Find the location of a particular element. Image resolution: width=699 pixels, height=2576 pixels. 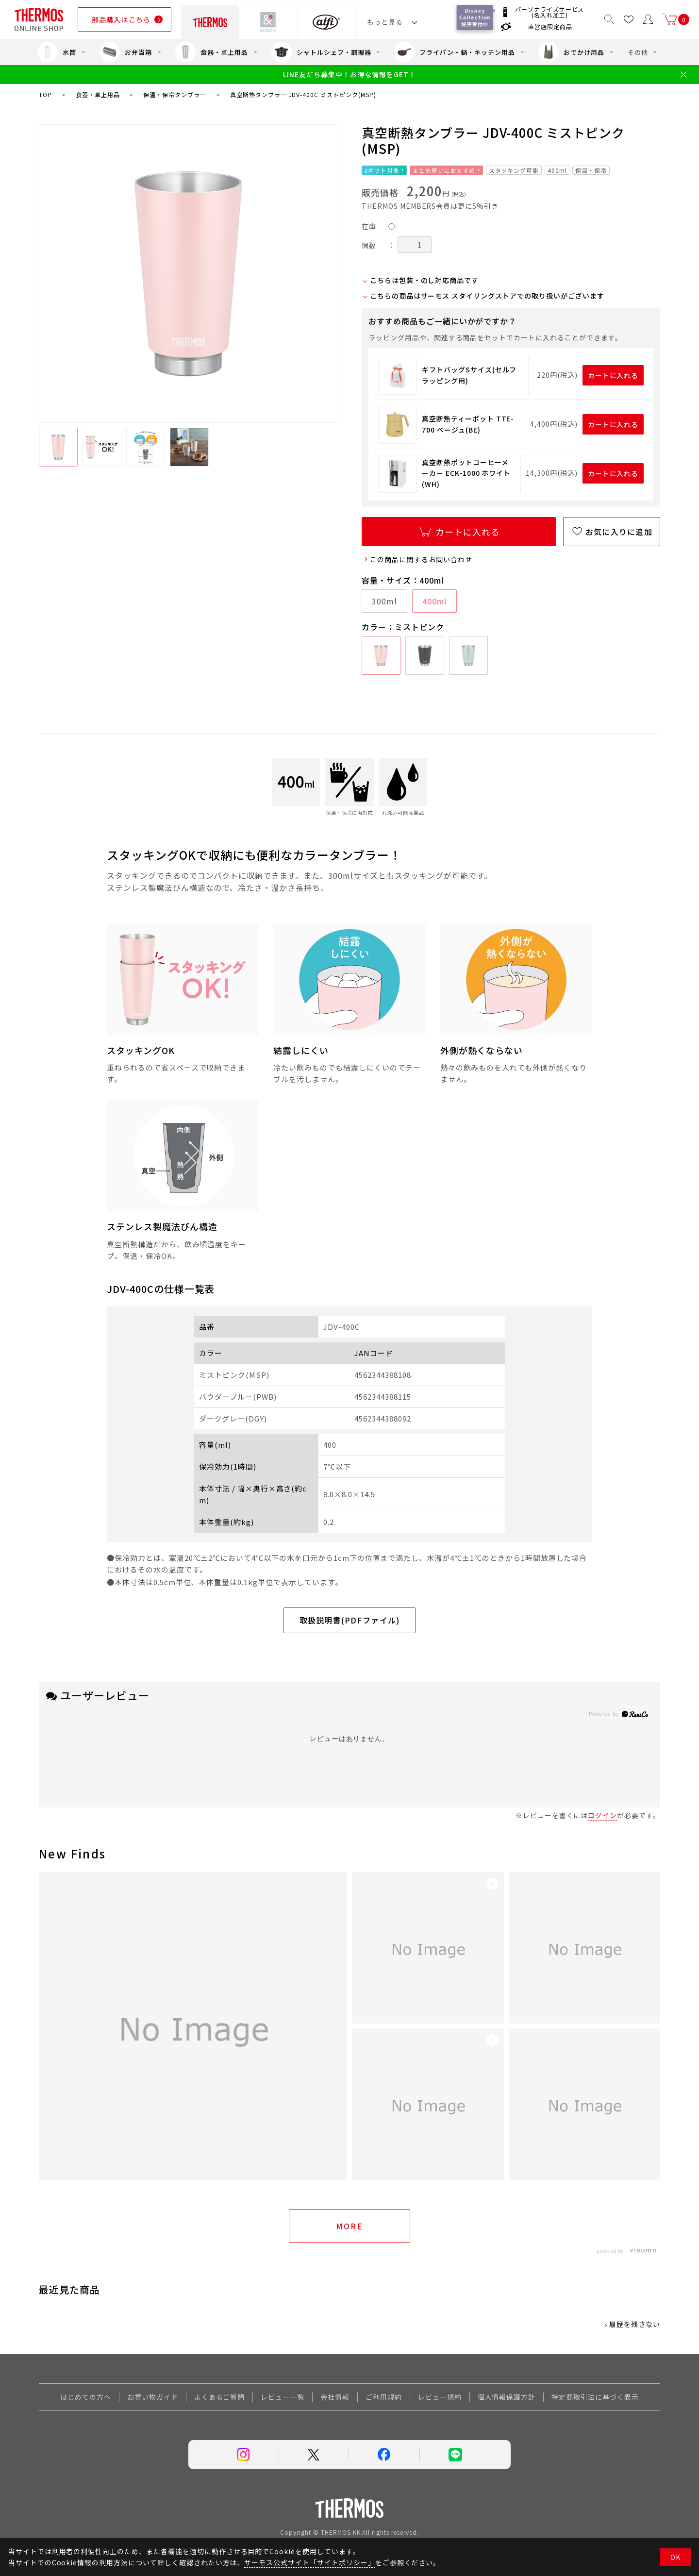

個人情報保護方針 is located at coordinates (507, 2397).